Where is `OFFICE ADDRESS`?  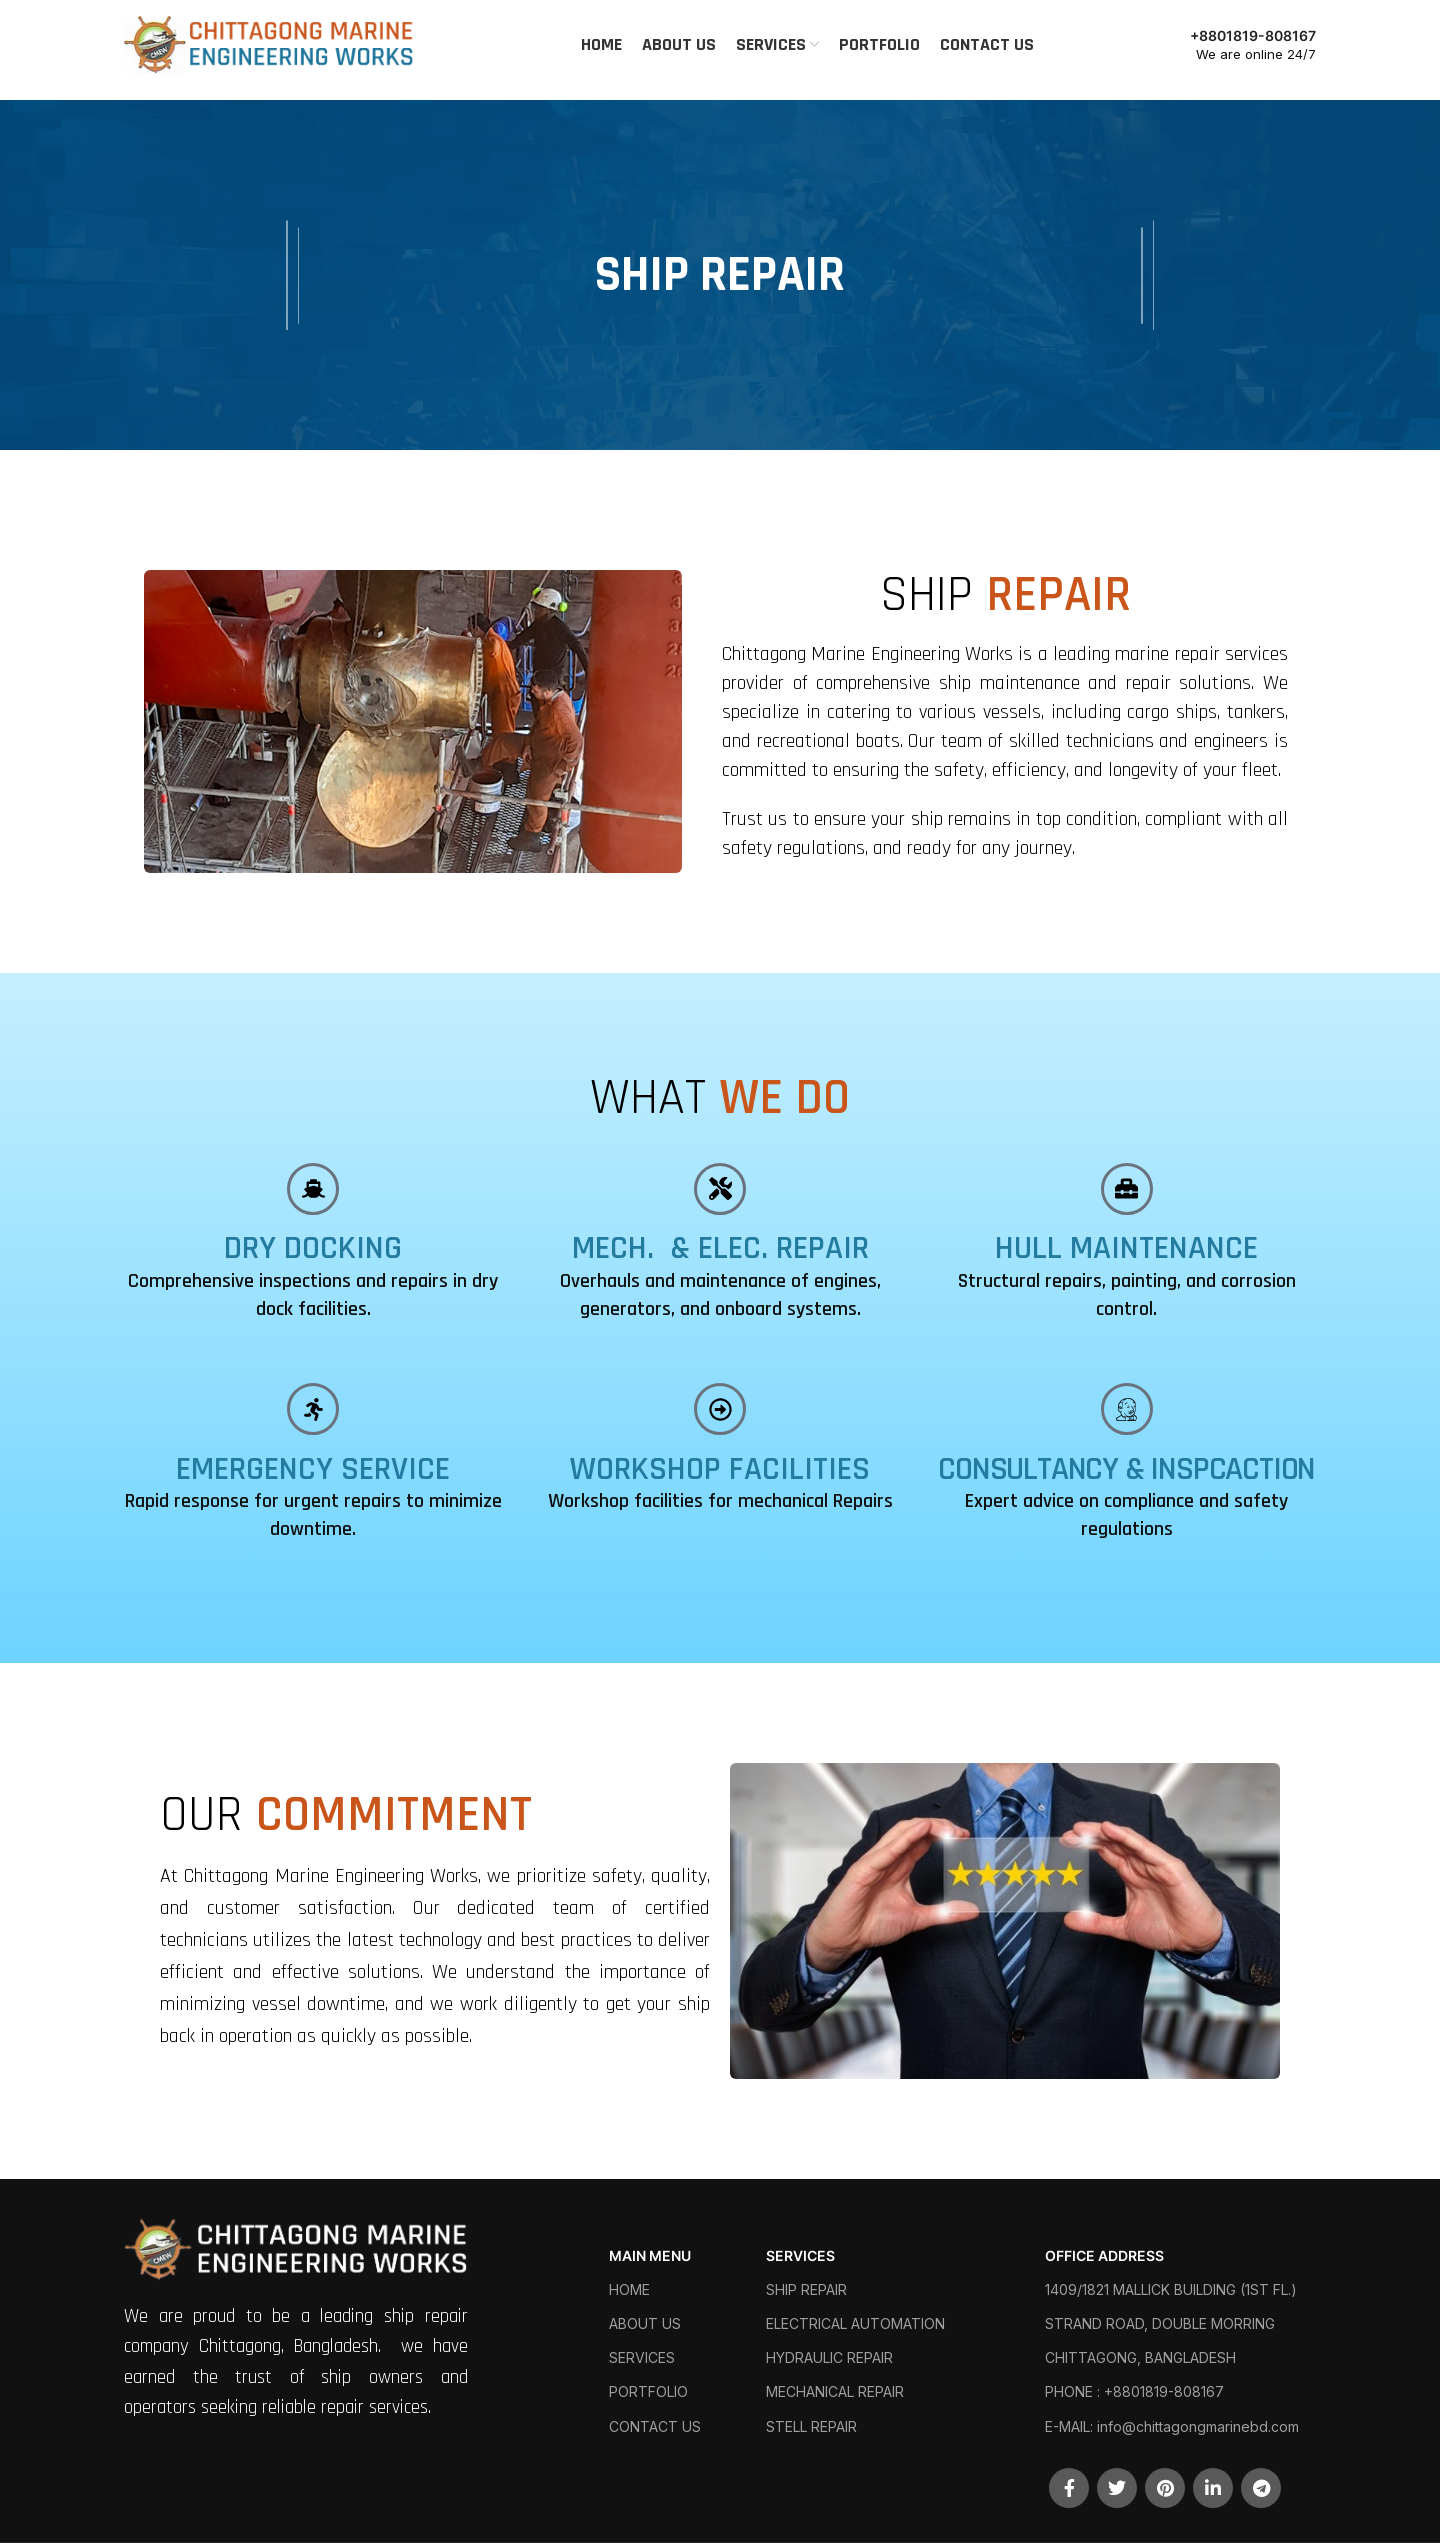 OFFICE ADDRESS is located at coordinates (1104, 2255).